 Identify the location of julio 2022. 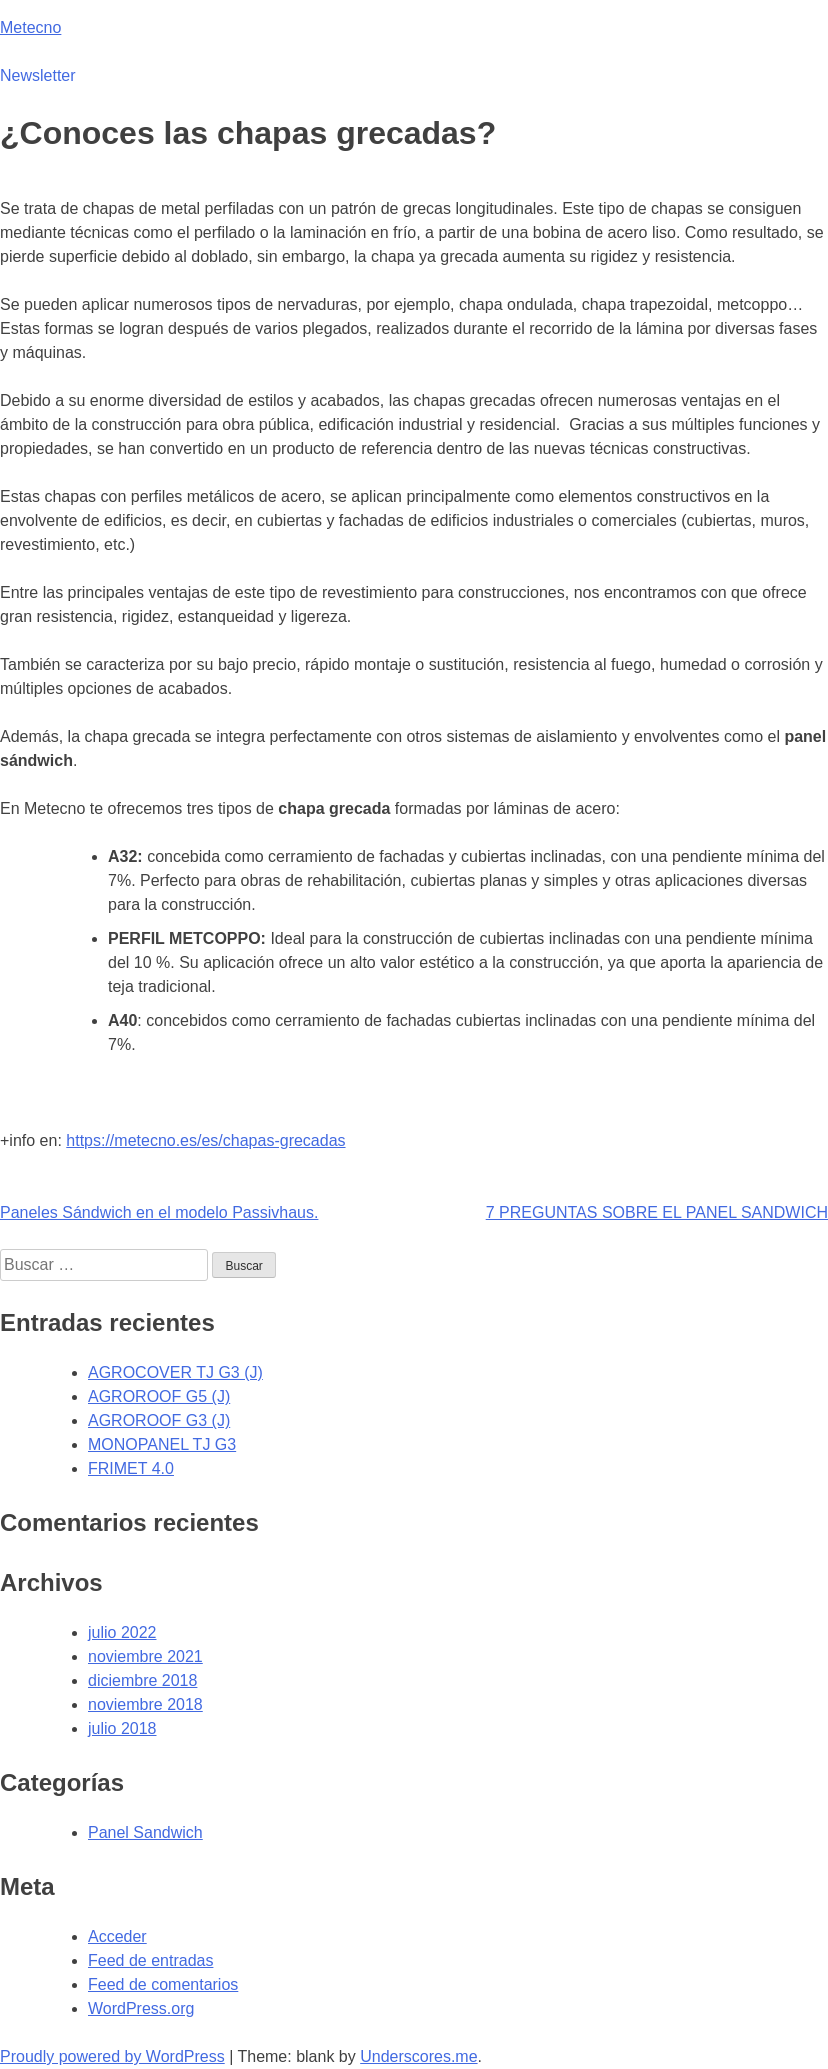
(122, 1632).